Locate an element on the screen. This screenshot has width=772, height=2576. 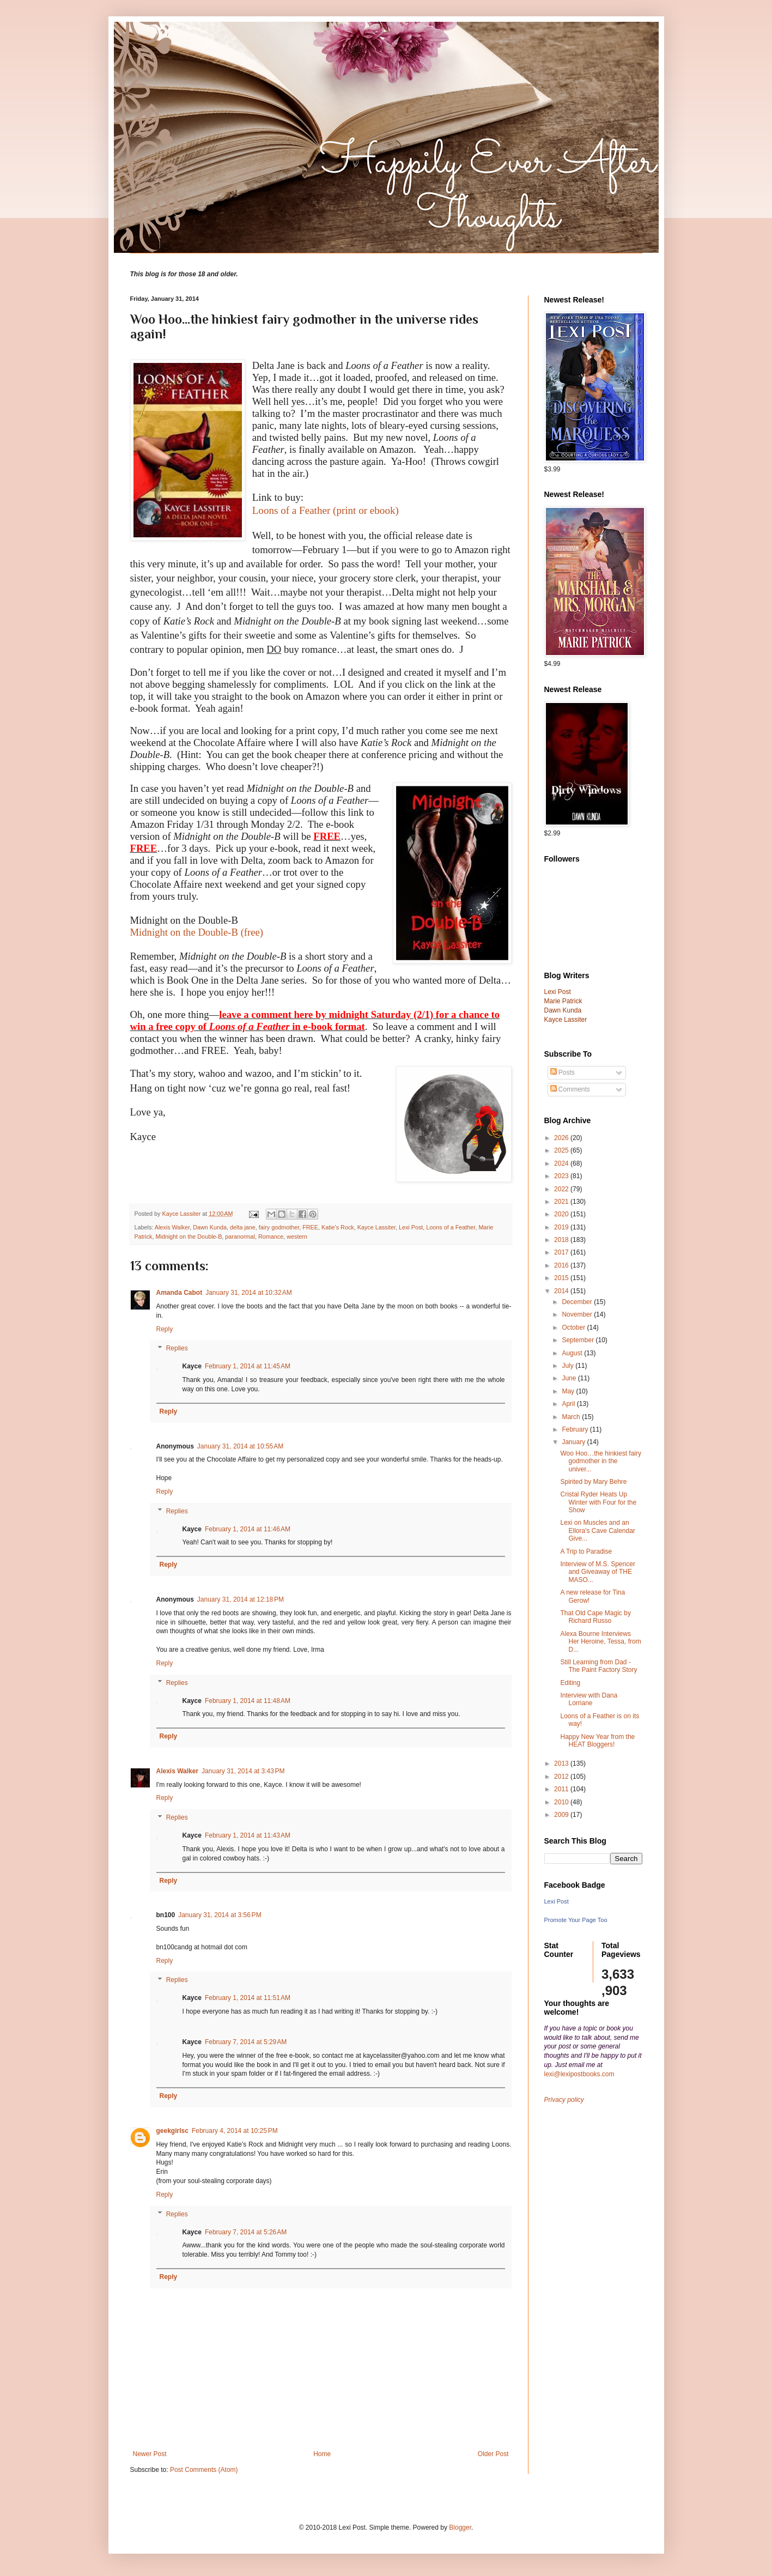
October is located at coordinates (574, 1327).